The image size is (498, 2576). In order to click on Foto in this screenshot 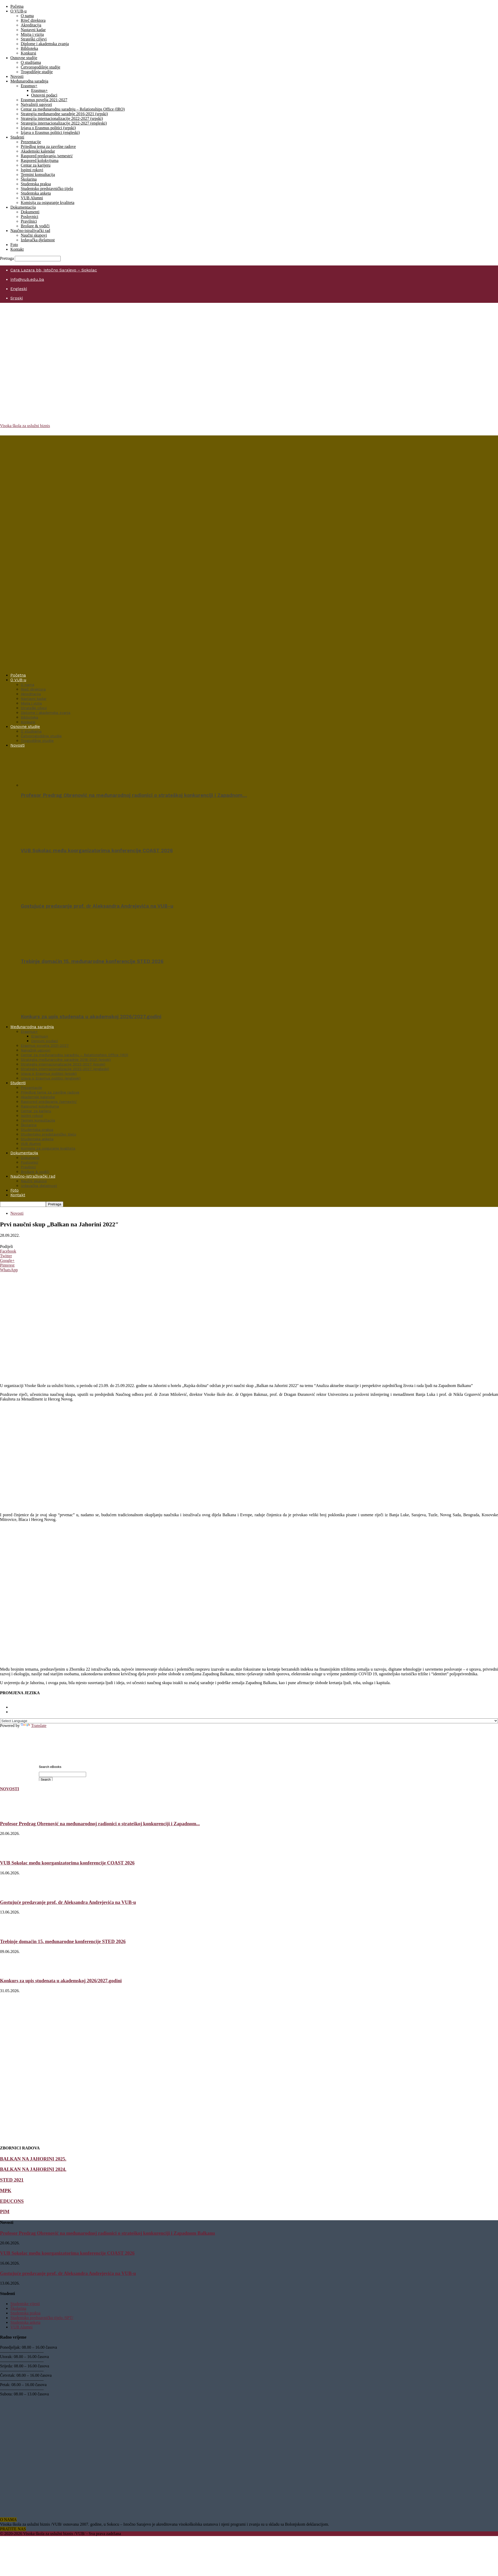, I will do `click(14, 244)`.